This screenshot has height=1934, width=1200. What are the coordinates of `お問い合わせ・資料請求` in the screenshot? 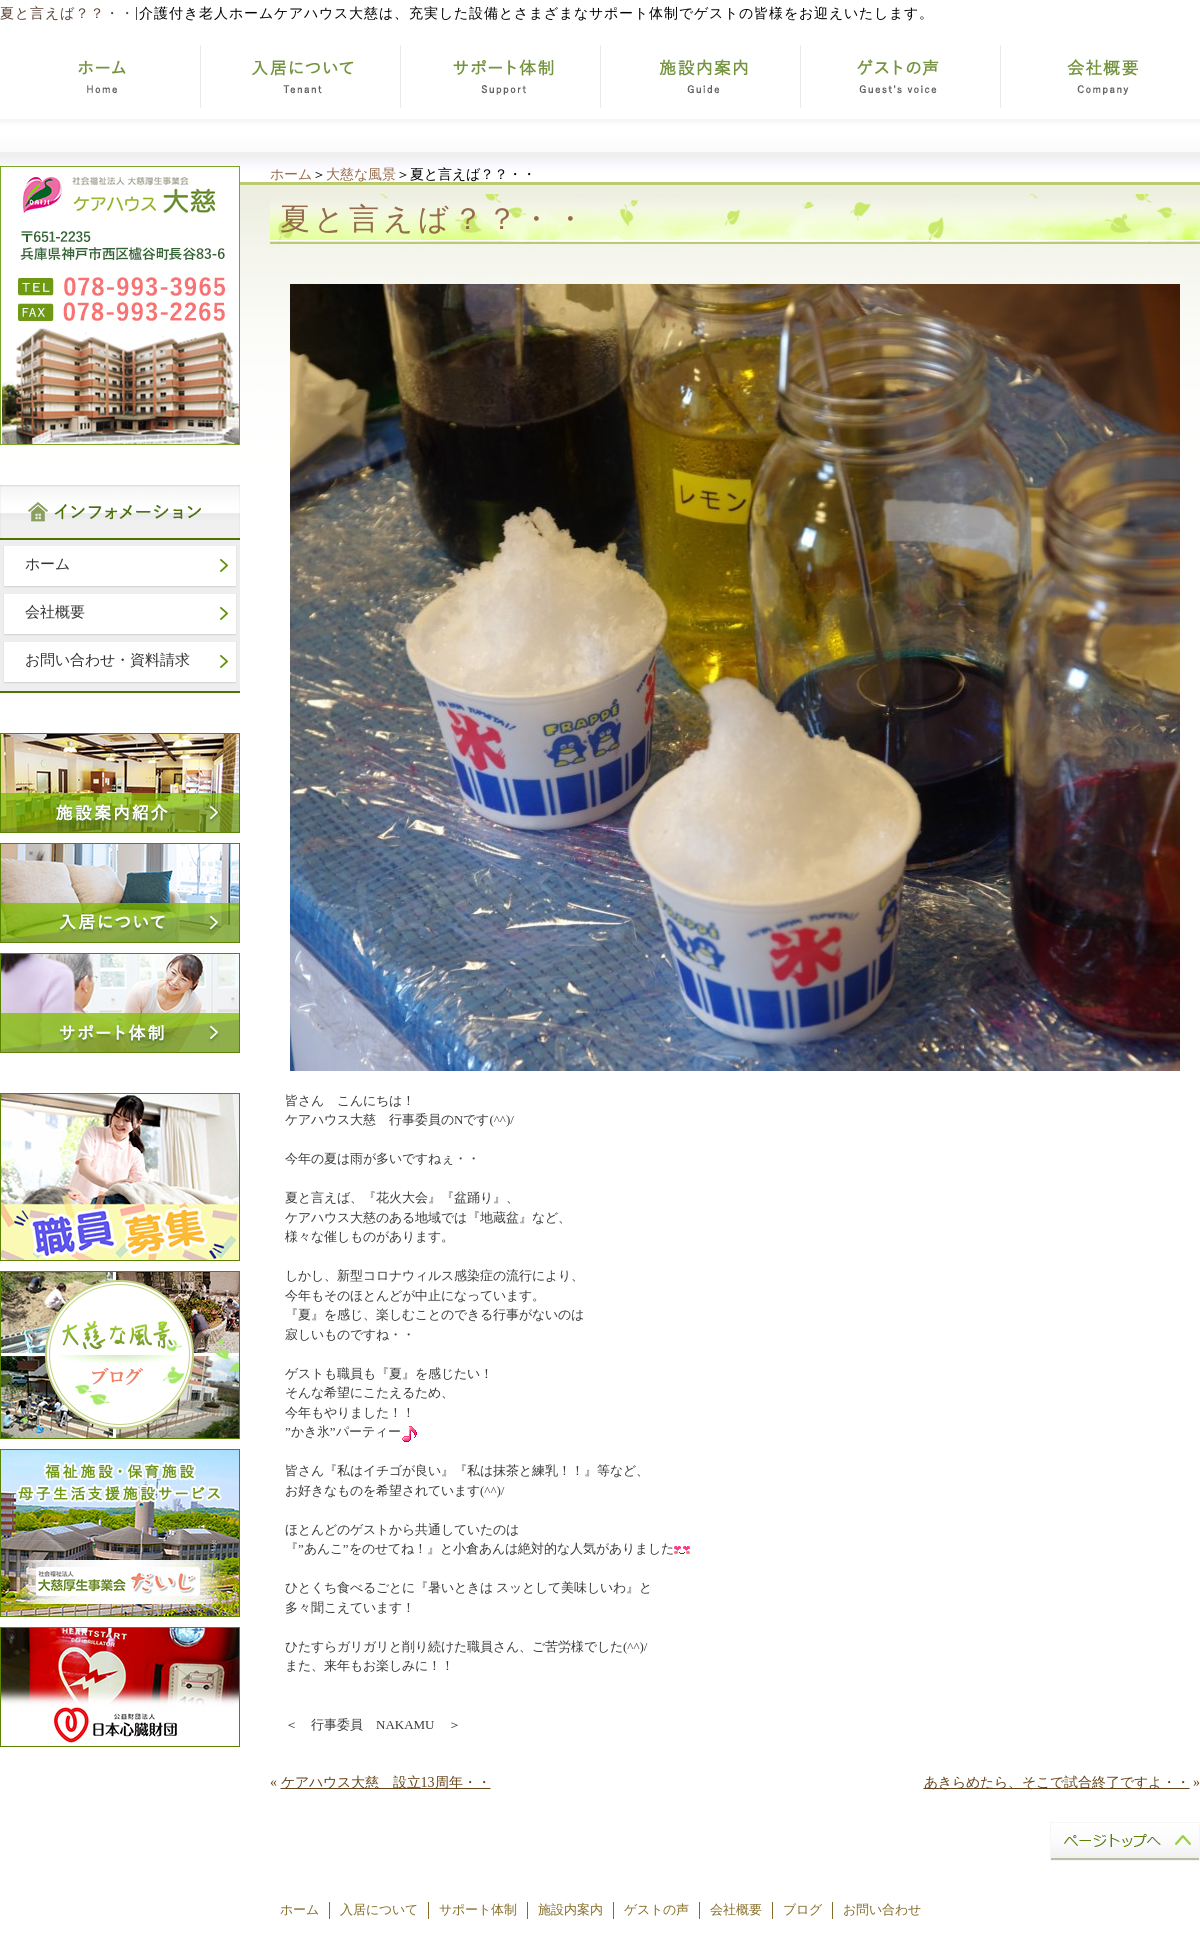 It's located at (107, 660).